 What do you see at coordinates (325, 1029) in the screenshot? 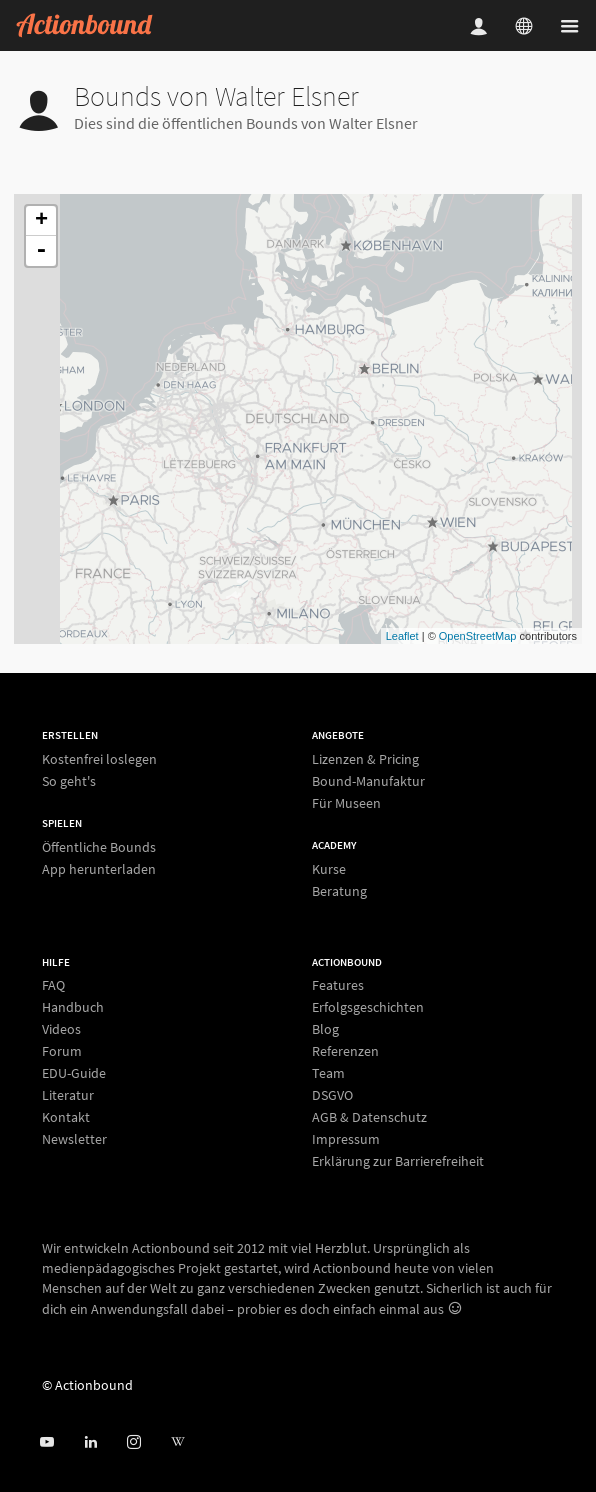
I see `Blog` at bounding box center [325, 1029].